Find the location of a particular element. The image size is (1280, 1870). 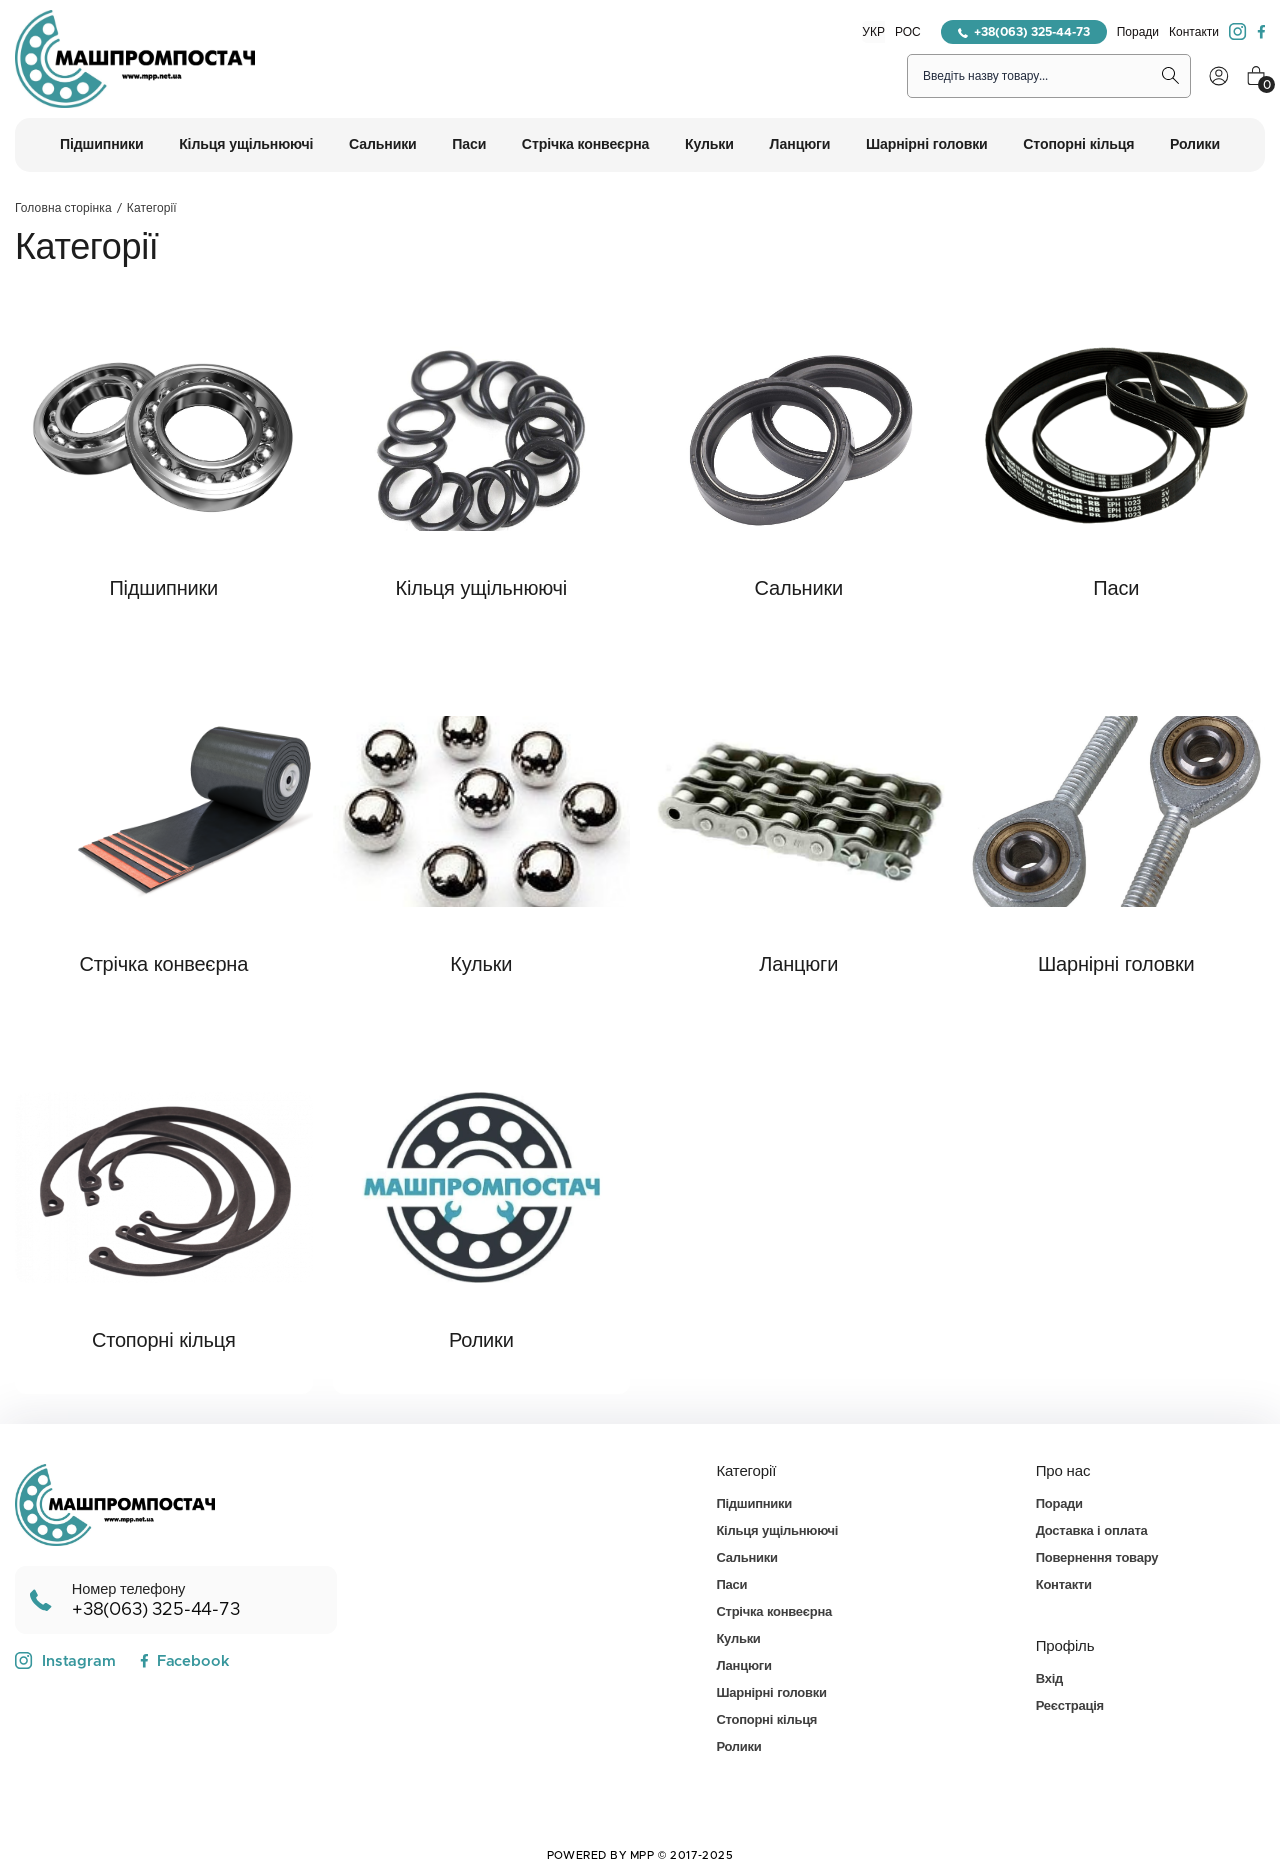

Ролики is located at coordinates (481, 1341).